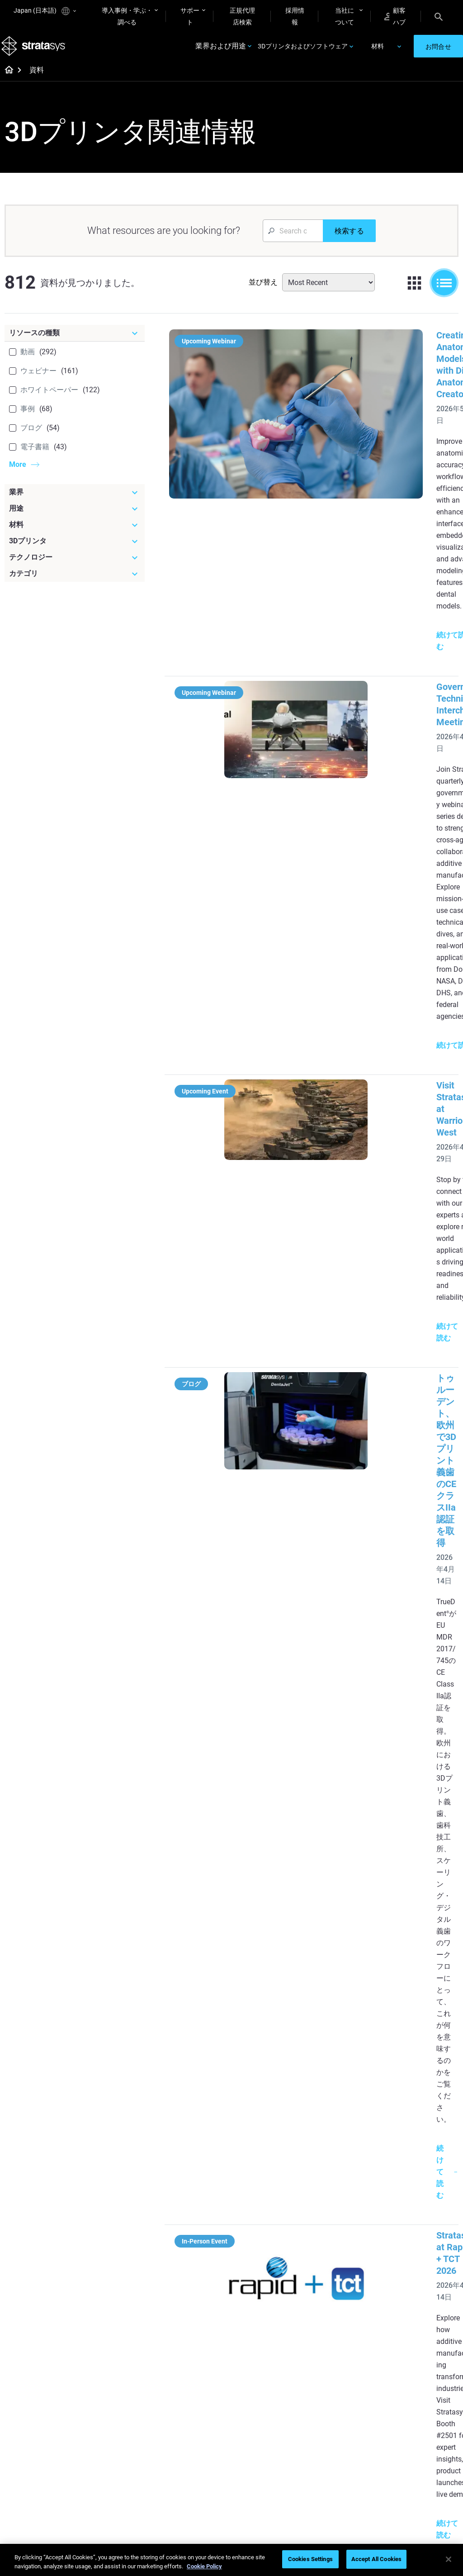 The width and height of the screenshot is (463, 2576). What do you see at coordinates (276, 2182) in the screenshot?
I see `[Must Read Articles]` at bounding box center [276, 2182].